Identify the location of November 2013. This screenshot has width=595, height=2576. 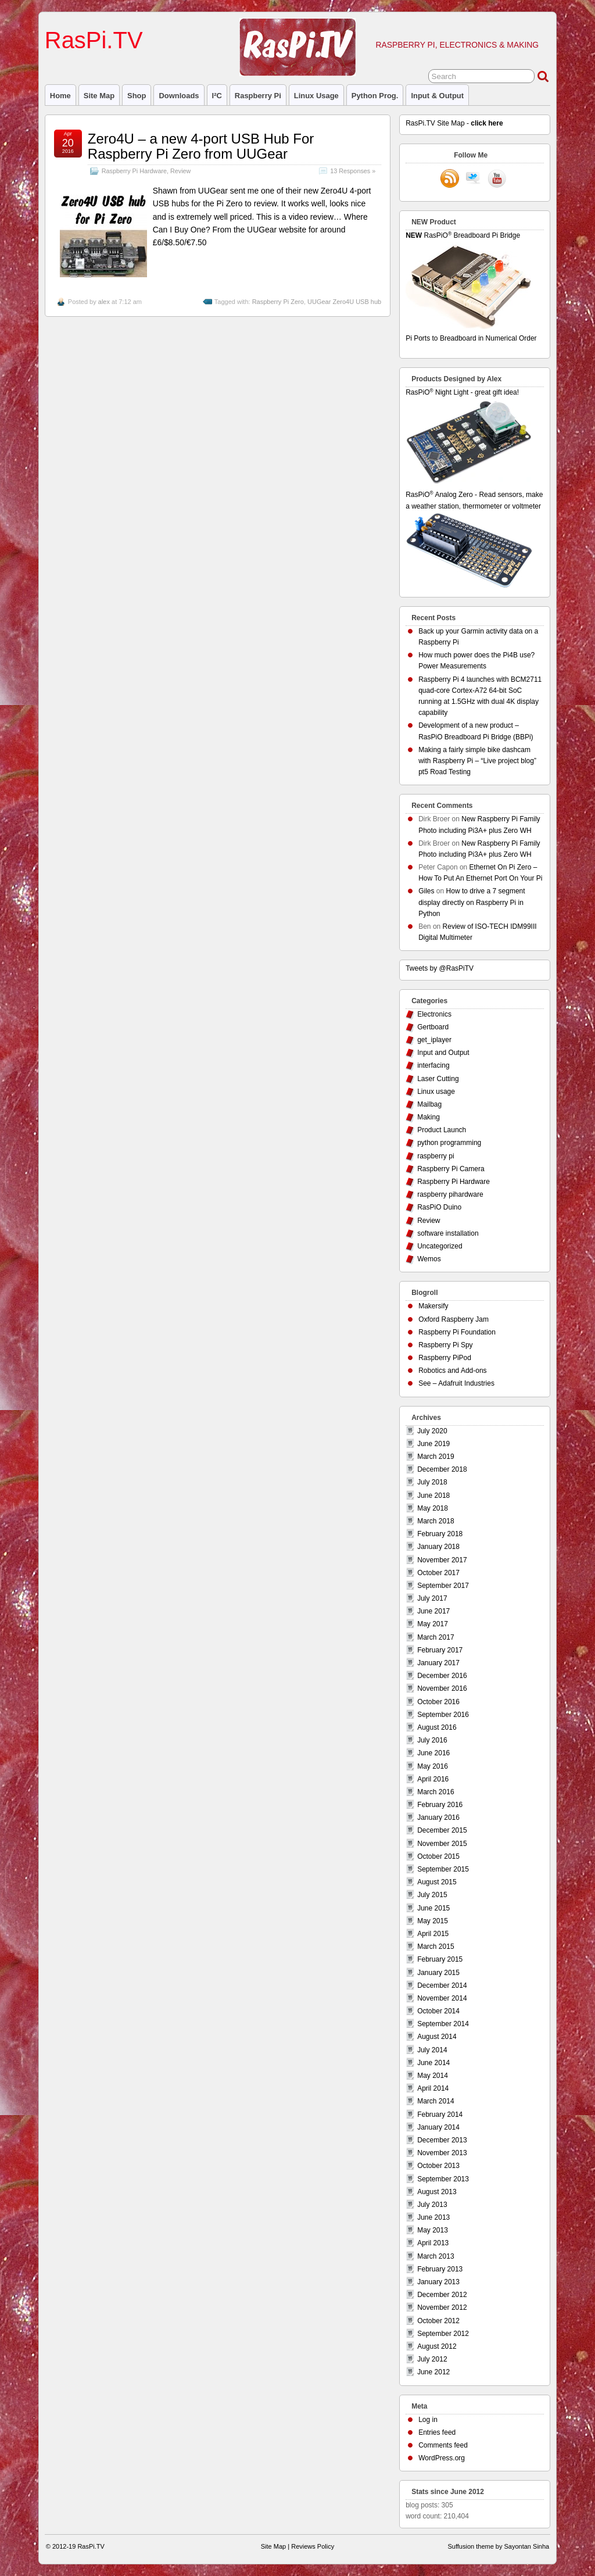
(442, 2153).